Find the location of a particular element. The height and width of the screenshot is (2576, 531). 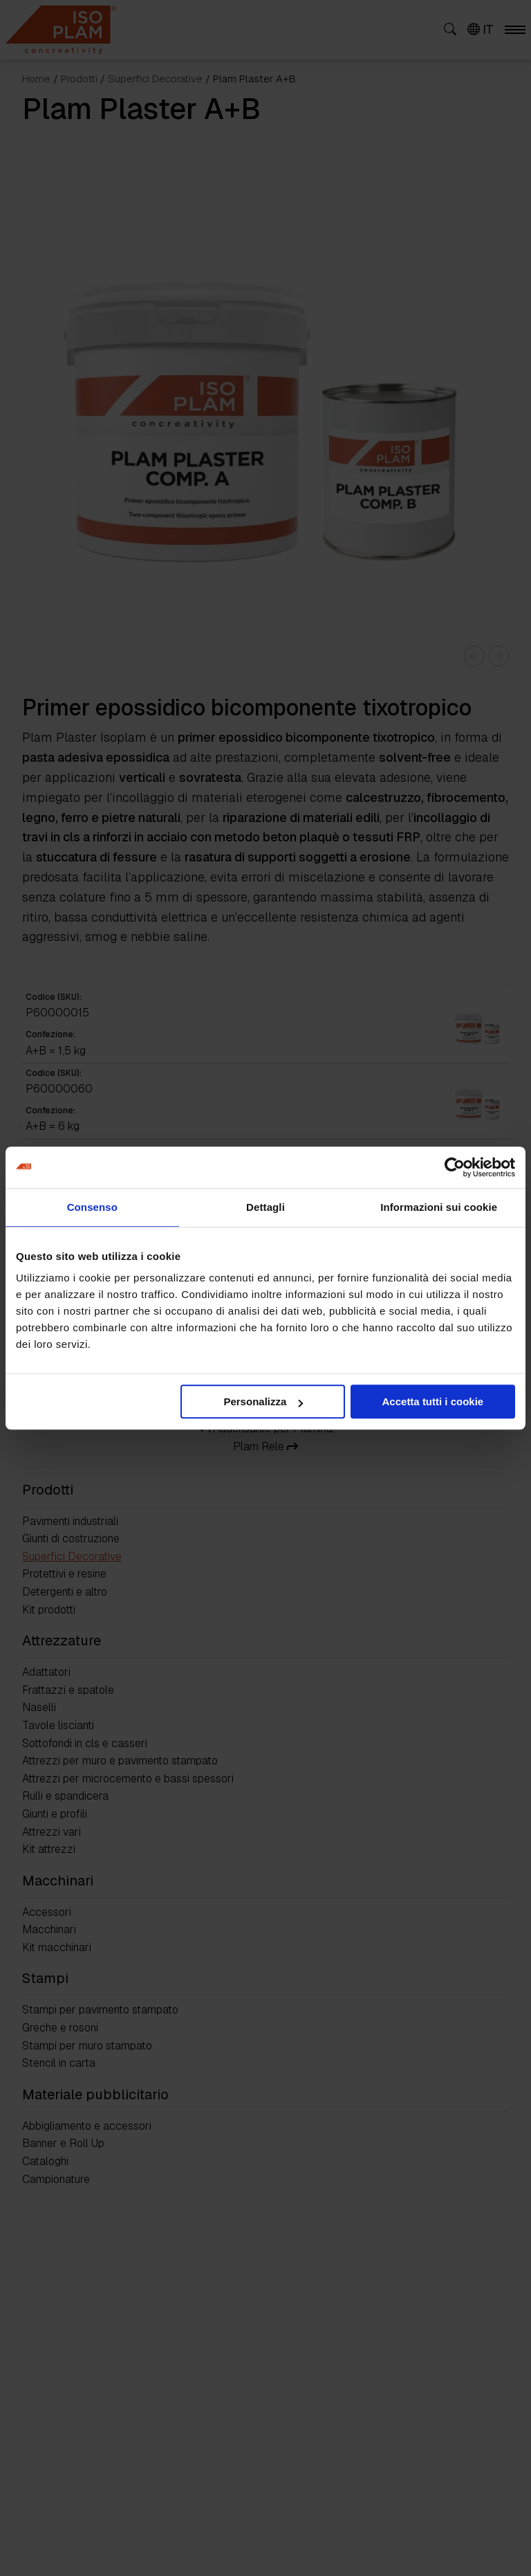

Informazioni sui cookie [tab] is located at coordinates (438, 1207).